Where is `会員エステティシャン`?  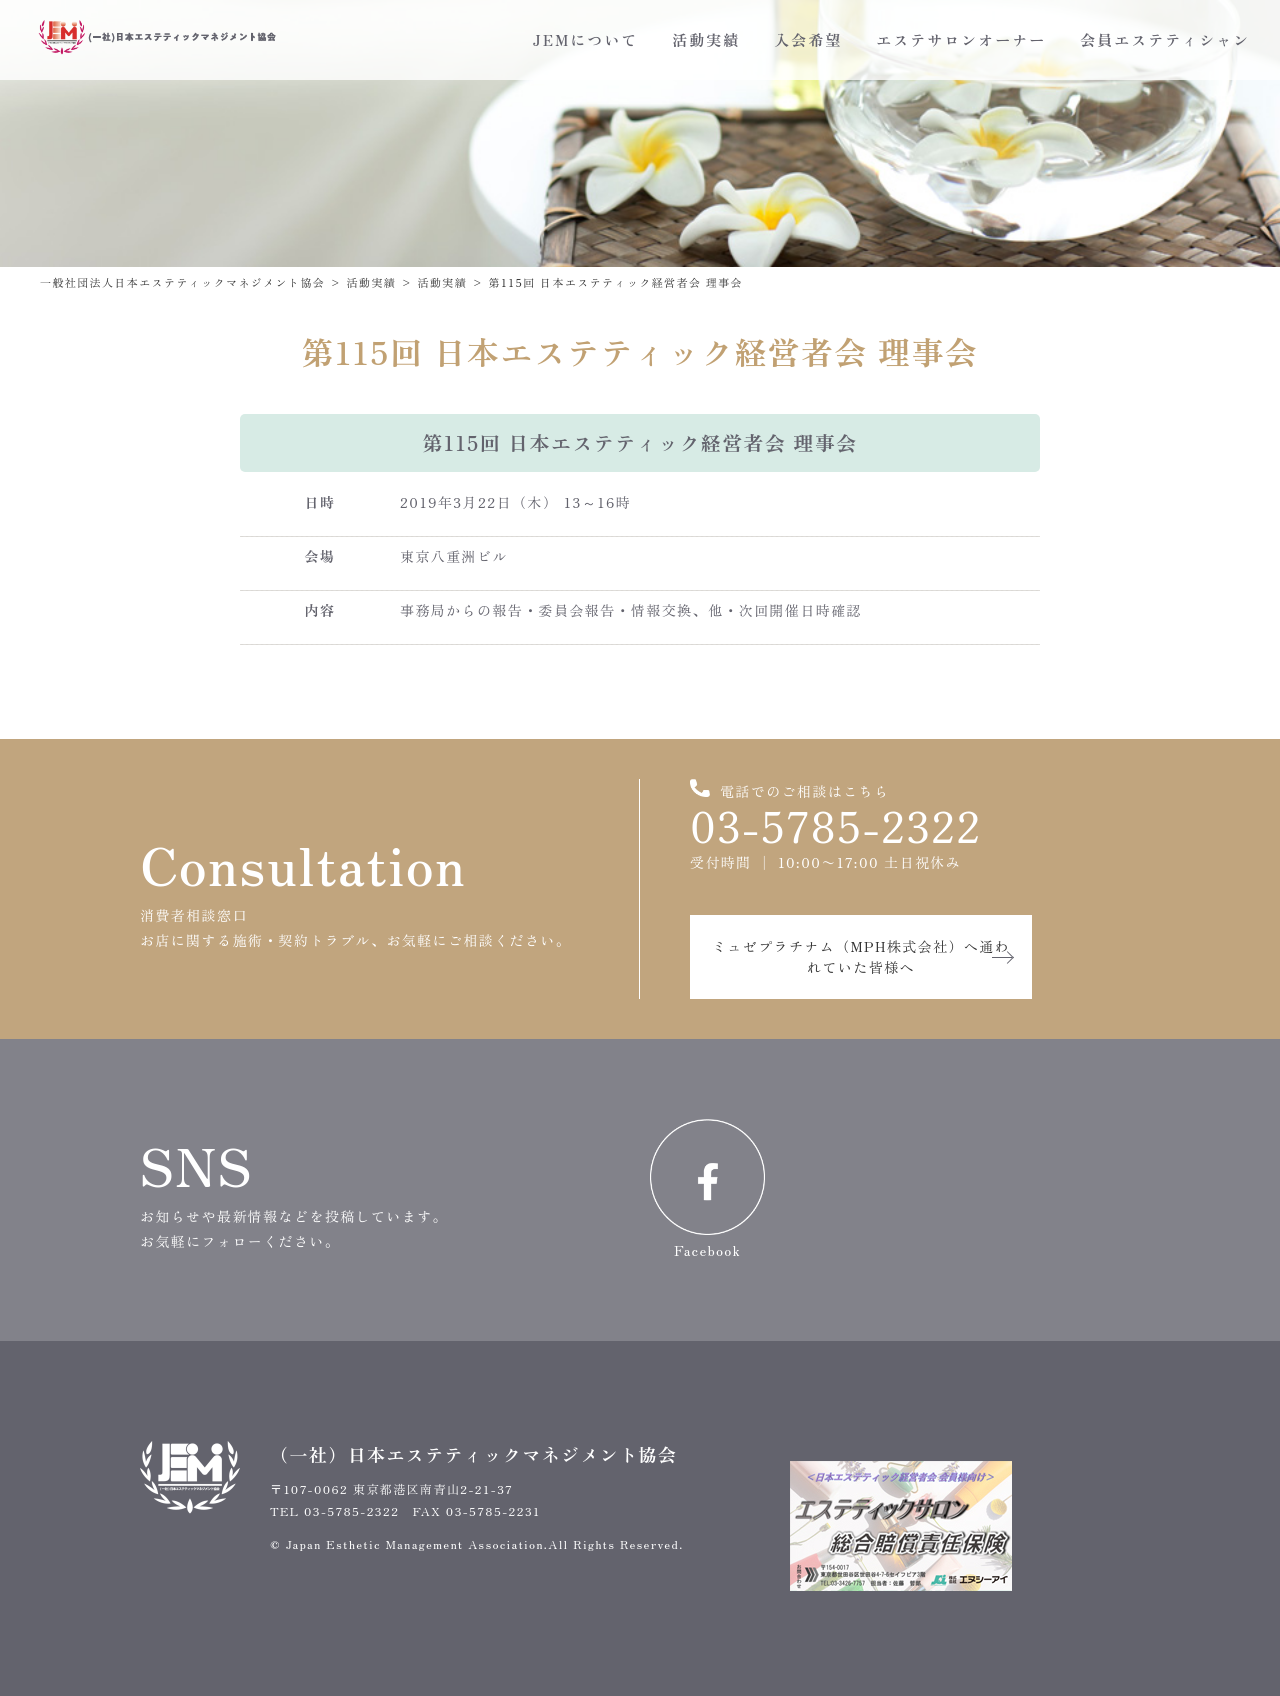 会員エステティシャン is located at coordinates (1165, 39).